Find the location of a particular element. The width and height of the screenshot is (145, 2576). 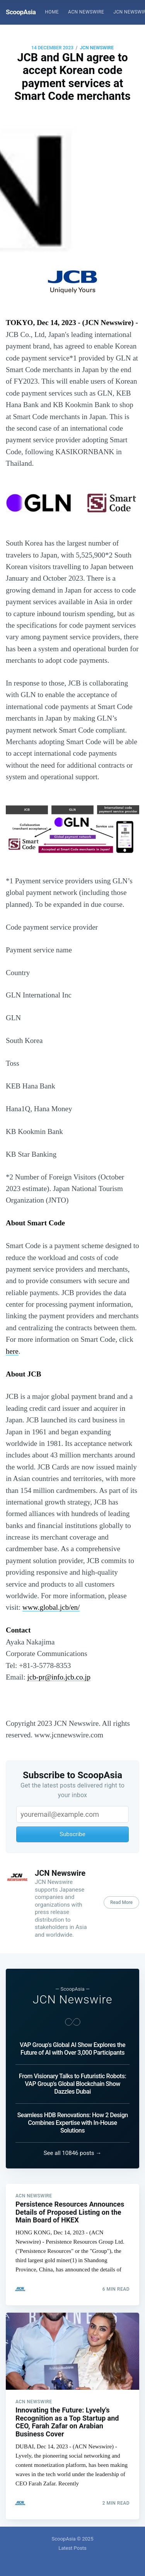

ScoopAsia is located at coordinates (21, 12).